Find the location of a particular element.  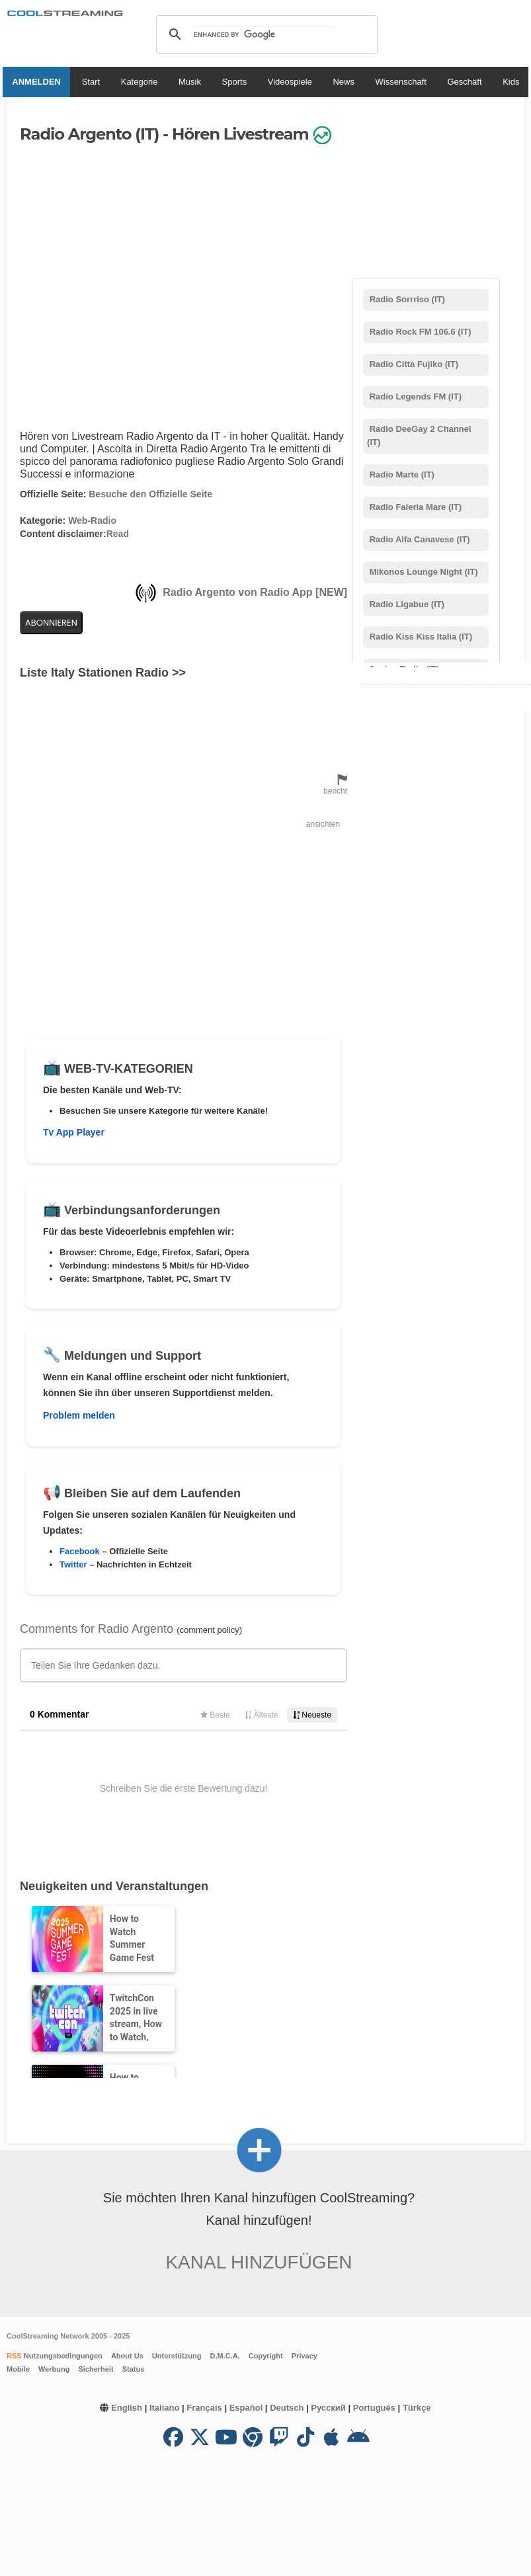

News is located at coordinates (345, 82).